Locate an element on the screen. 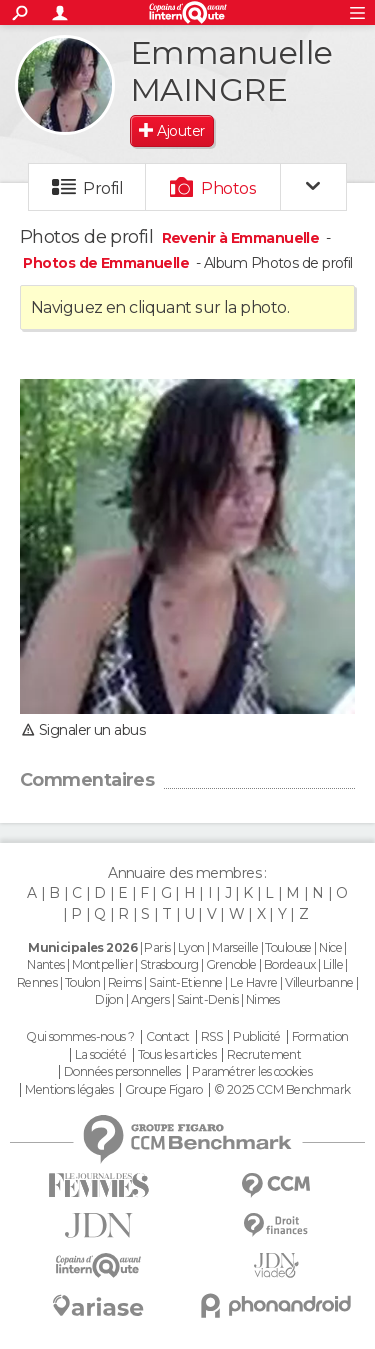  Qui sommes-nous ? is located at coordinates (80, 1037).